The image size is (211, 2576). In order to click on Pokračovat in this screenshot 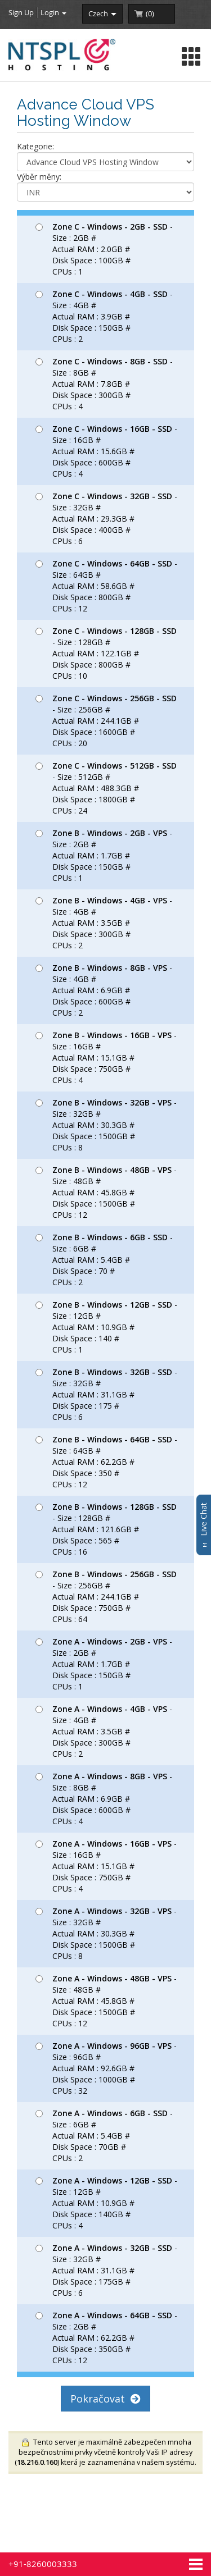, I will do `click(105, 2398)`.